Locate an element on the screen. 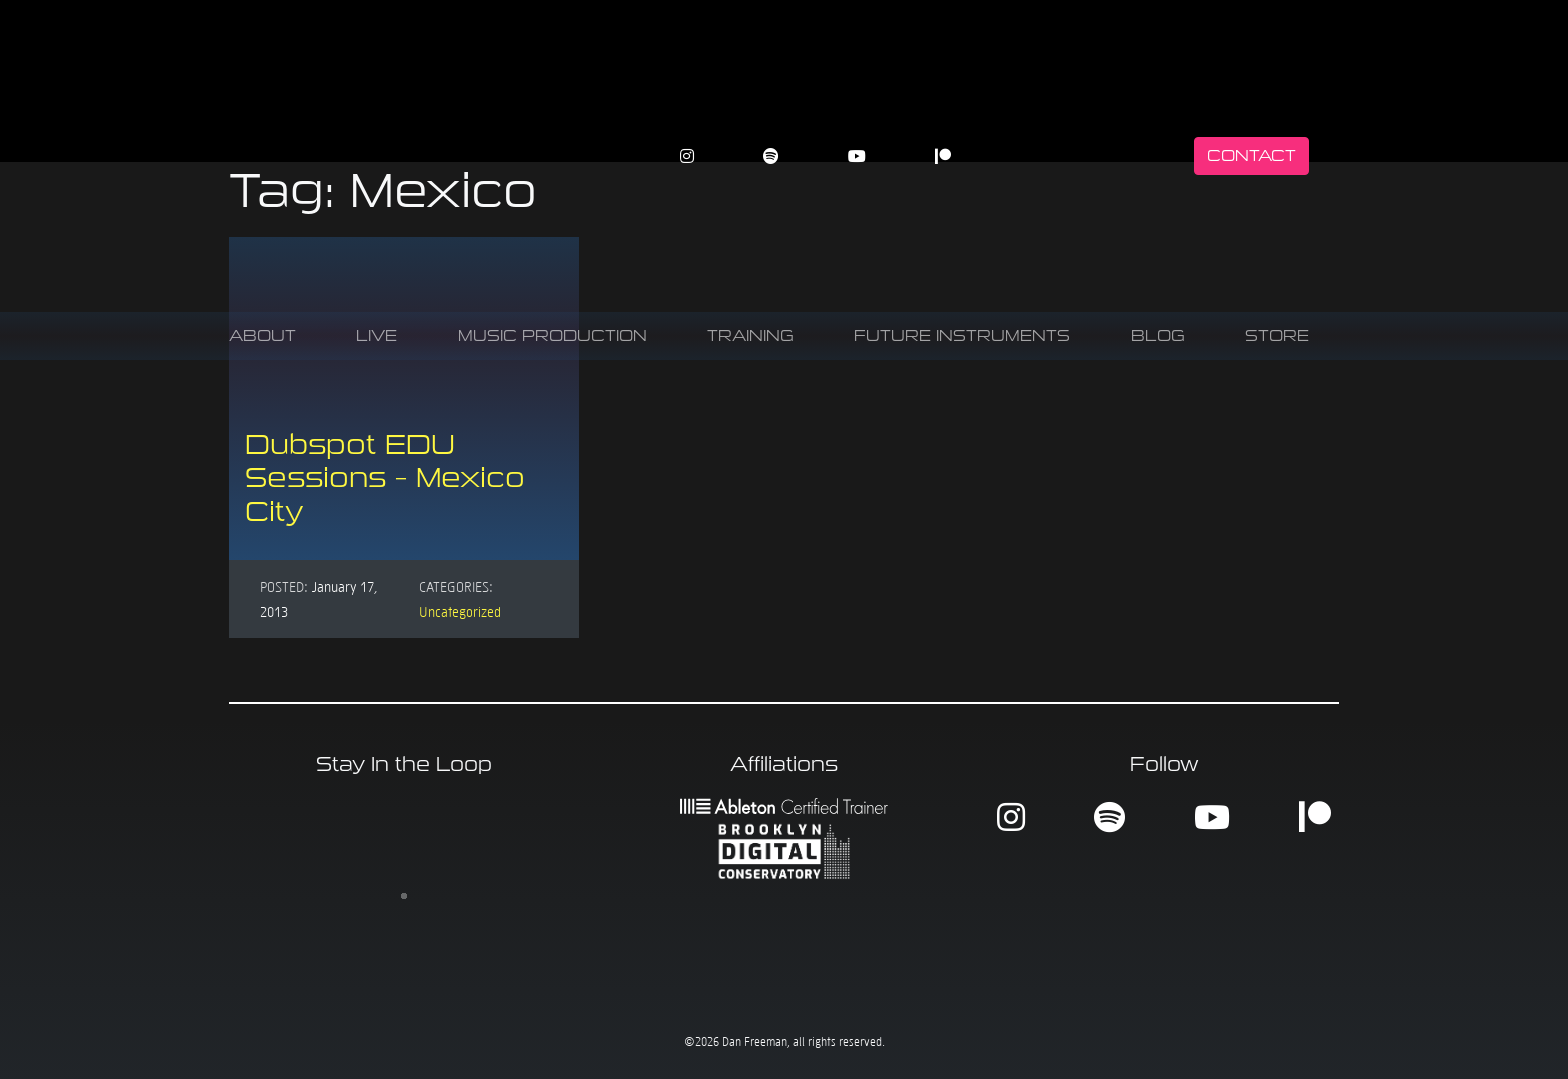 The height and width of the screenshot is (1079, 1568). Contact is located at coordinates (1251, 155).